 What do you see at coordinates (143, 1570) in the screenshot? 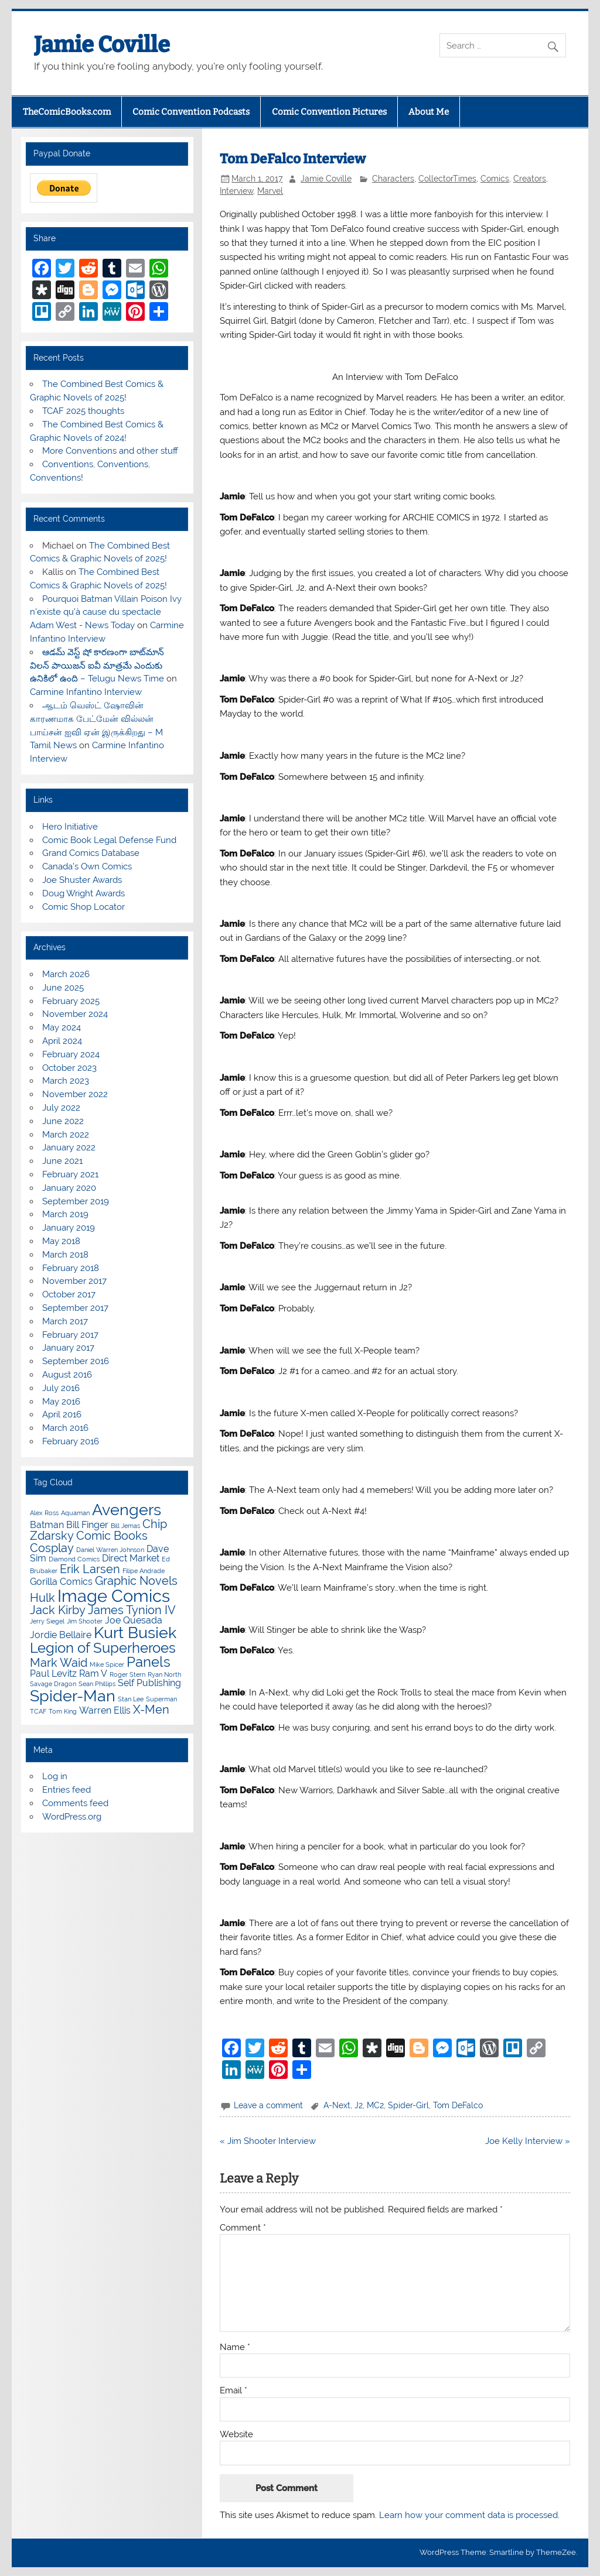
I see `Filipe Andrade [Filipe Andrade (3 items)]` at bounding box center [143, 1570].